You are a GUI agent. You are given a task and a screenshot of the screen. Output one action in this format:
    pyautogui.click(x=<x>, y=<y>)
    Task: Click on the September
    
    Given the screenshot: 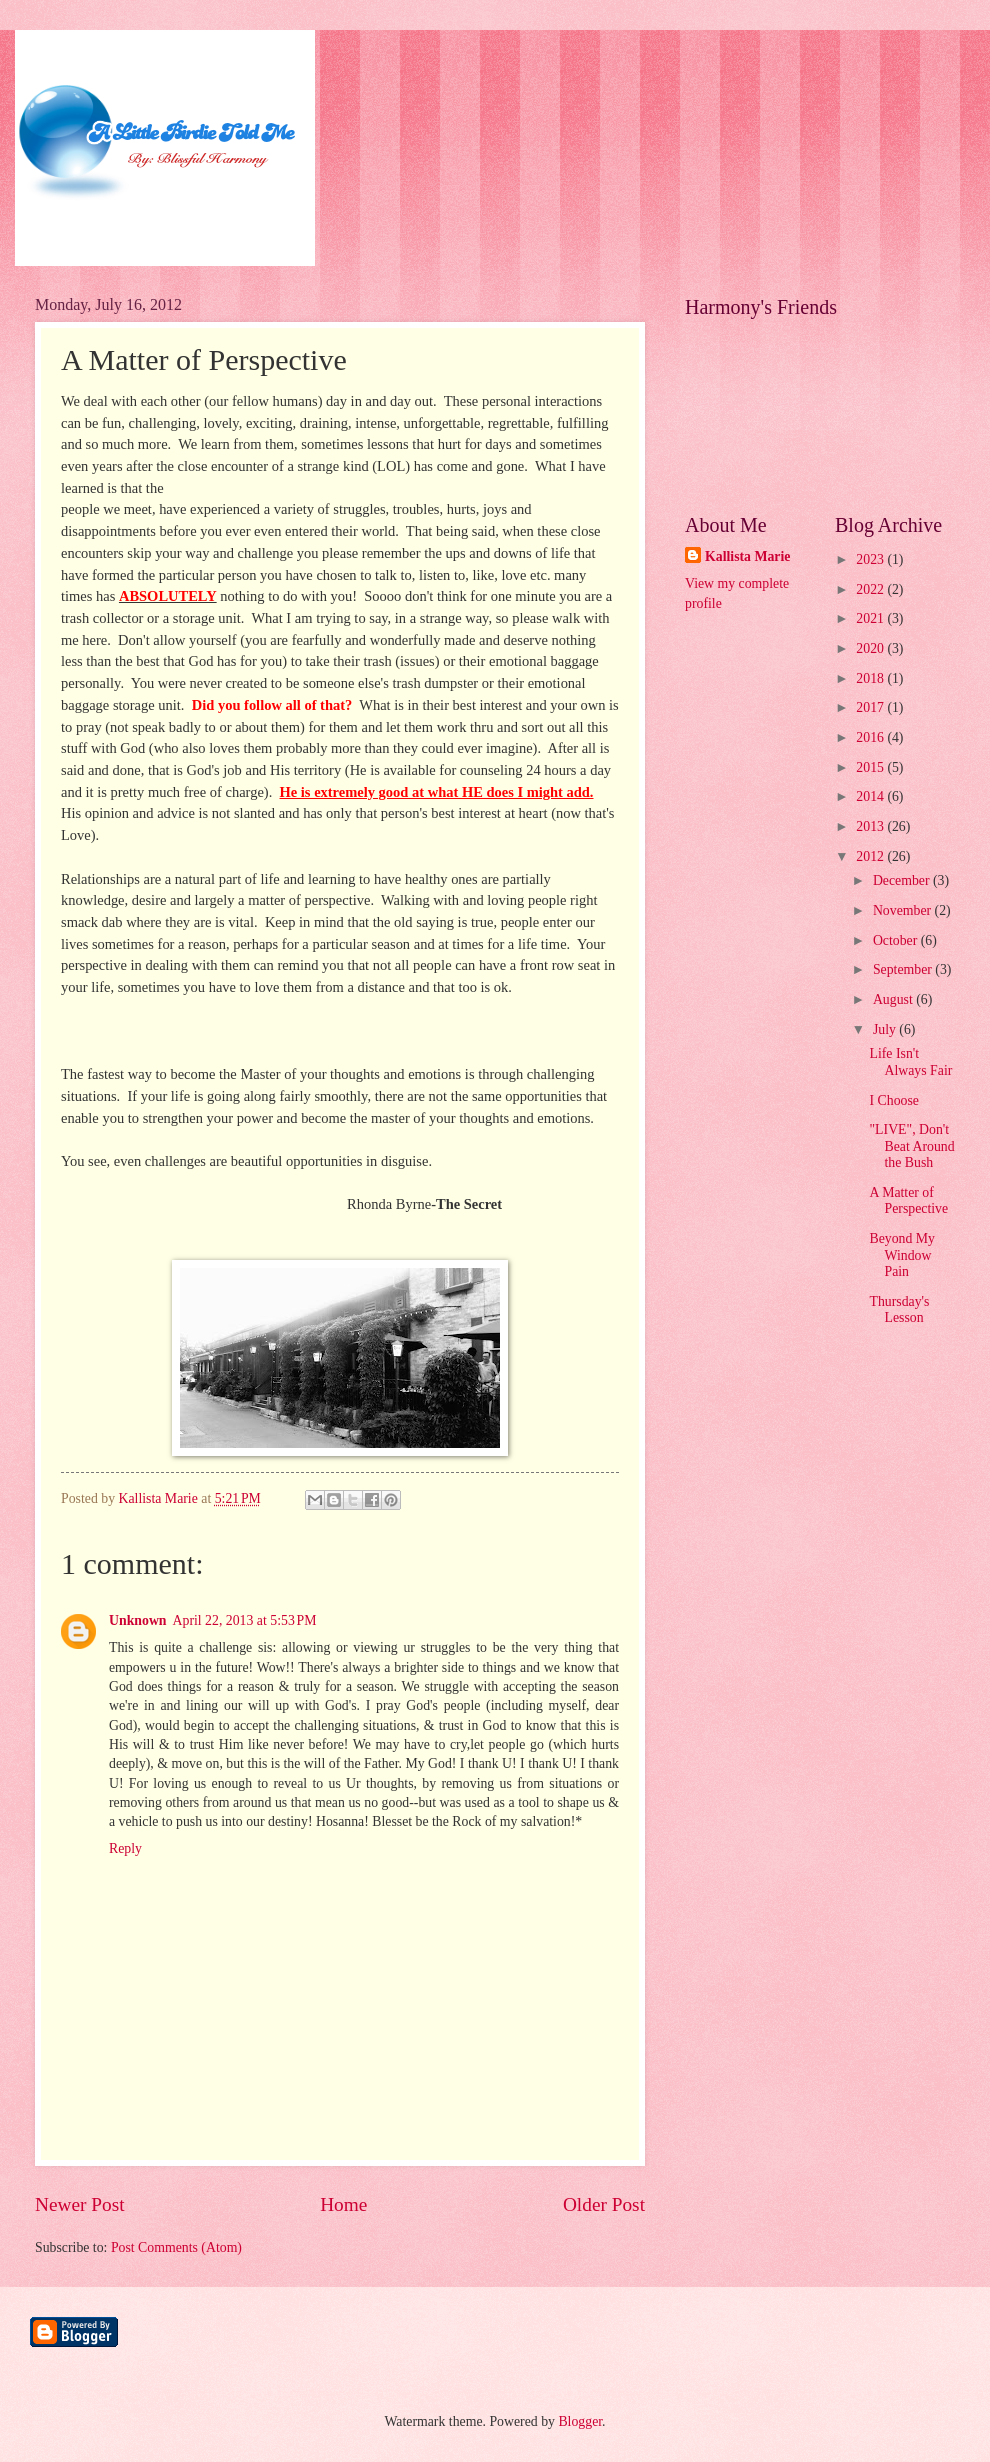 What is the action you would take?
    pyautogui.click(x=904, y=969)
    